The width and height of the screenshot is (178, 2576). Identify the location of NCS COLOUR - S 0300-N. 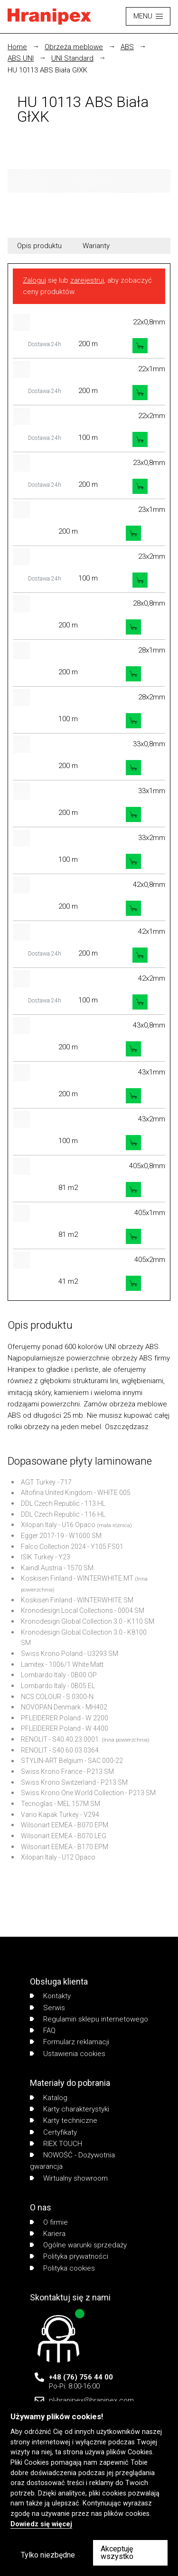
(57, 1696).